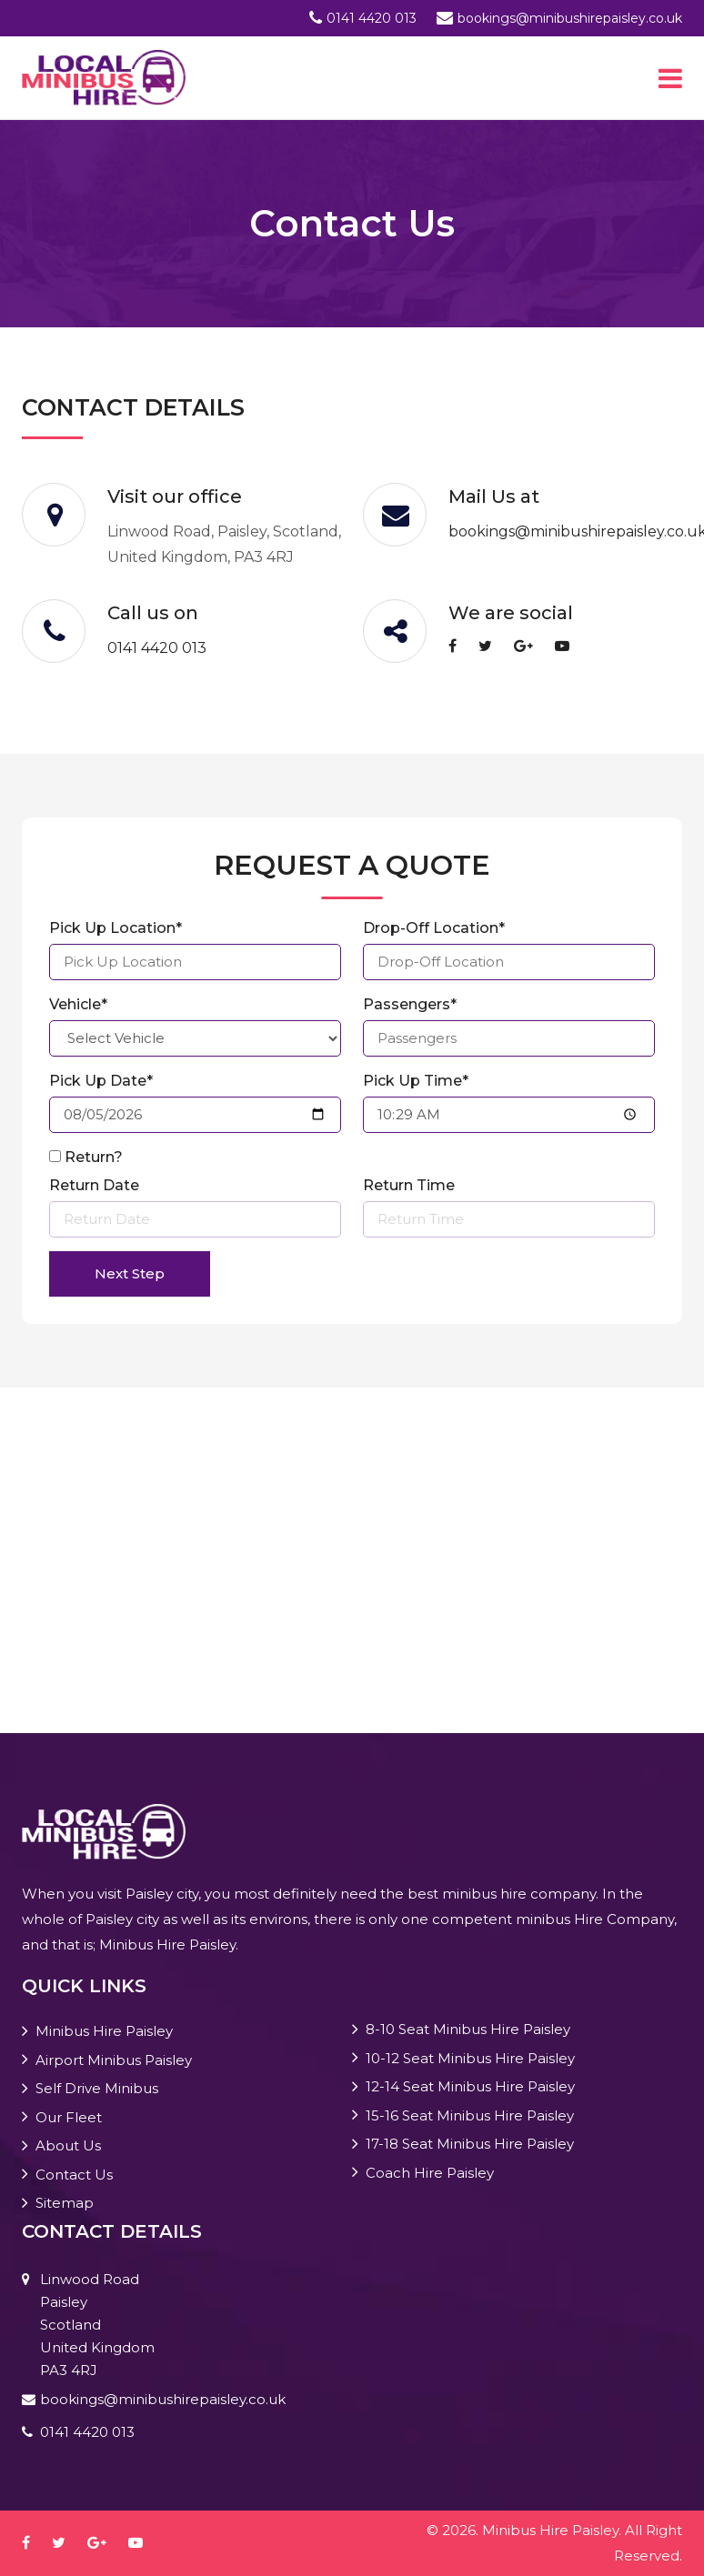 This screenshot has height=2576, width=704. I want to click on Vehicle*, so click(78, 1004).